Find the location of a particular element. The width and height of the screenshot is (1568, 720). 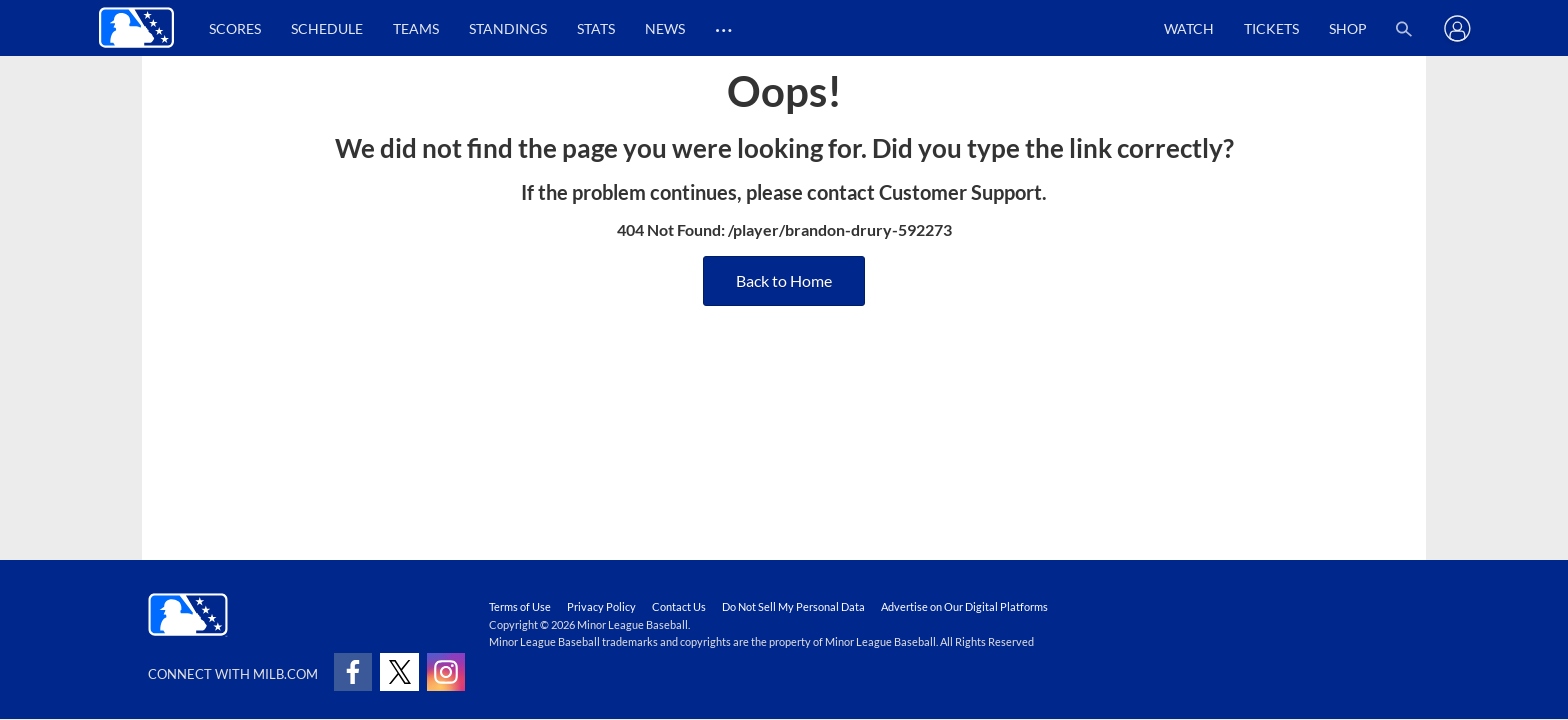

Schedule is located at coordinates (327, 28).